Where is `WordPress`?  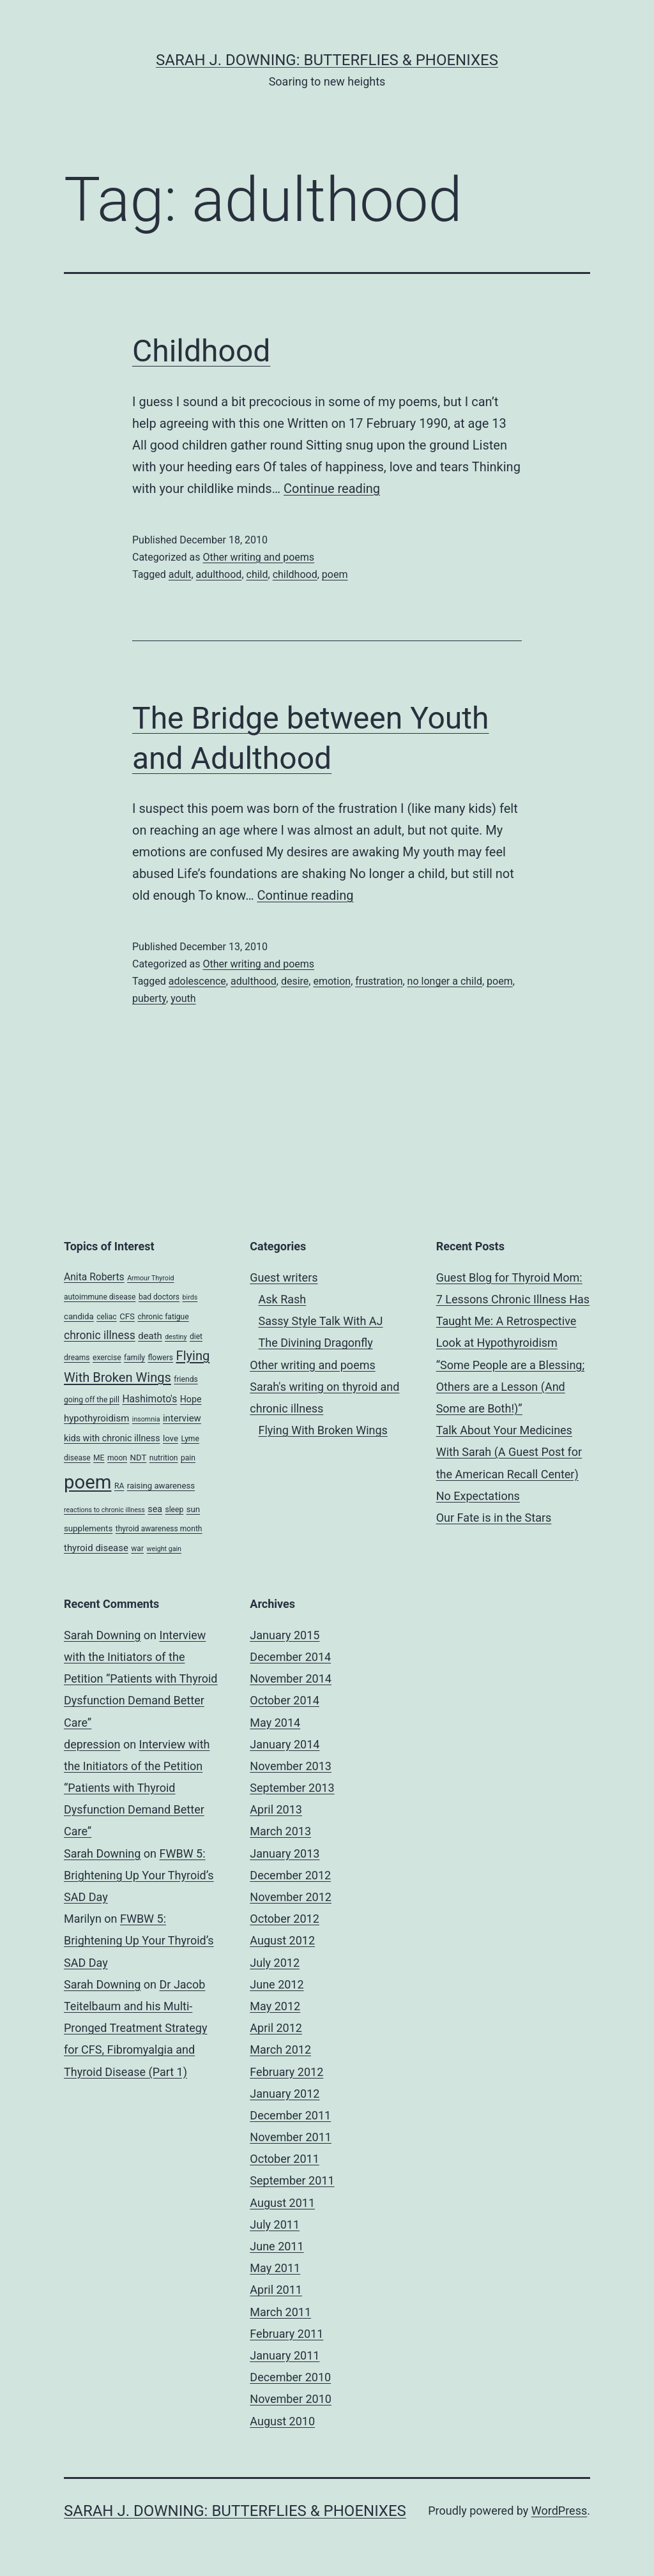
WordPress is located at coordinates (559, 2510).